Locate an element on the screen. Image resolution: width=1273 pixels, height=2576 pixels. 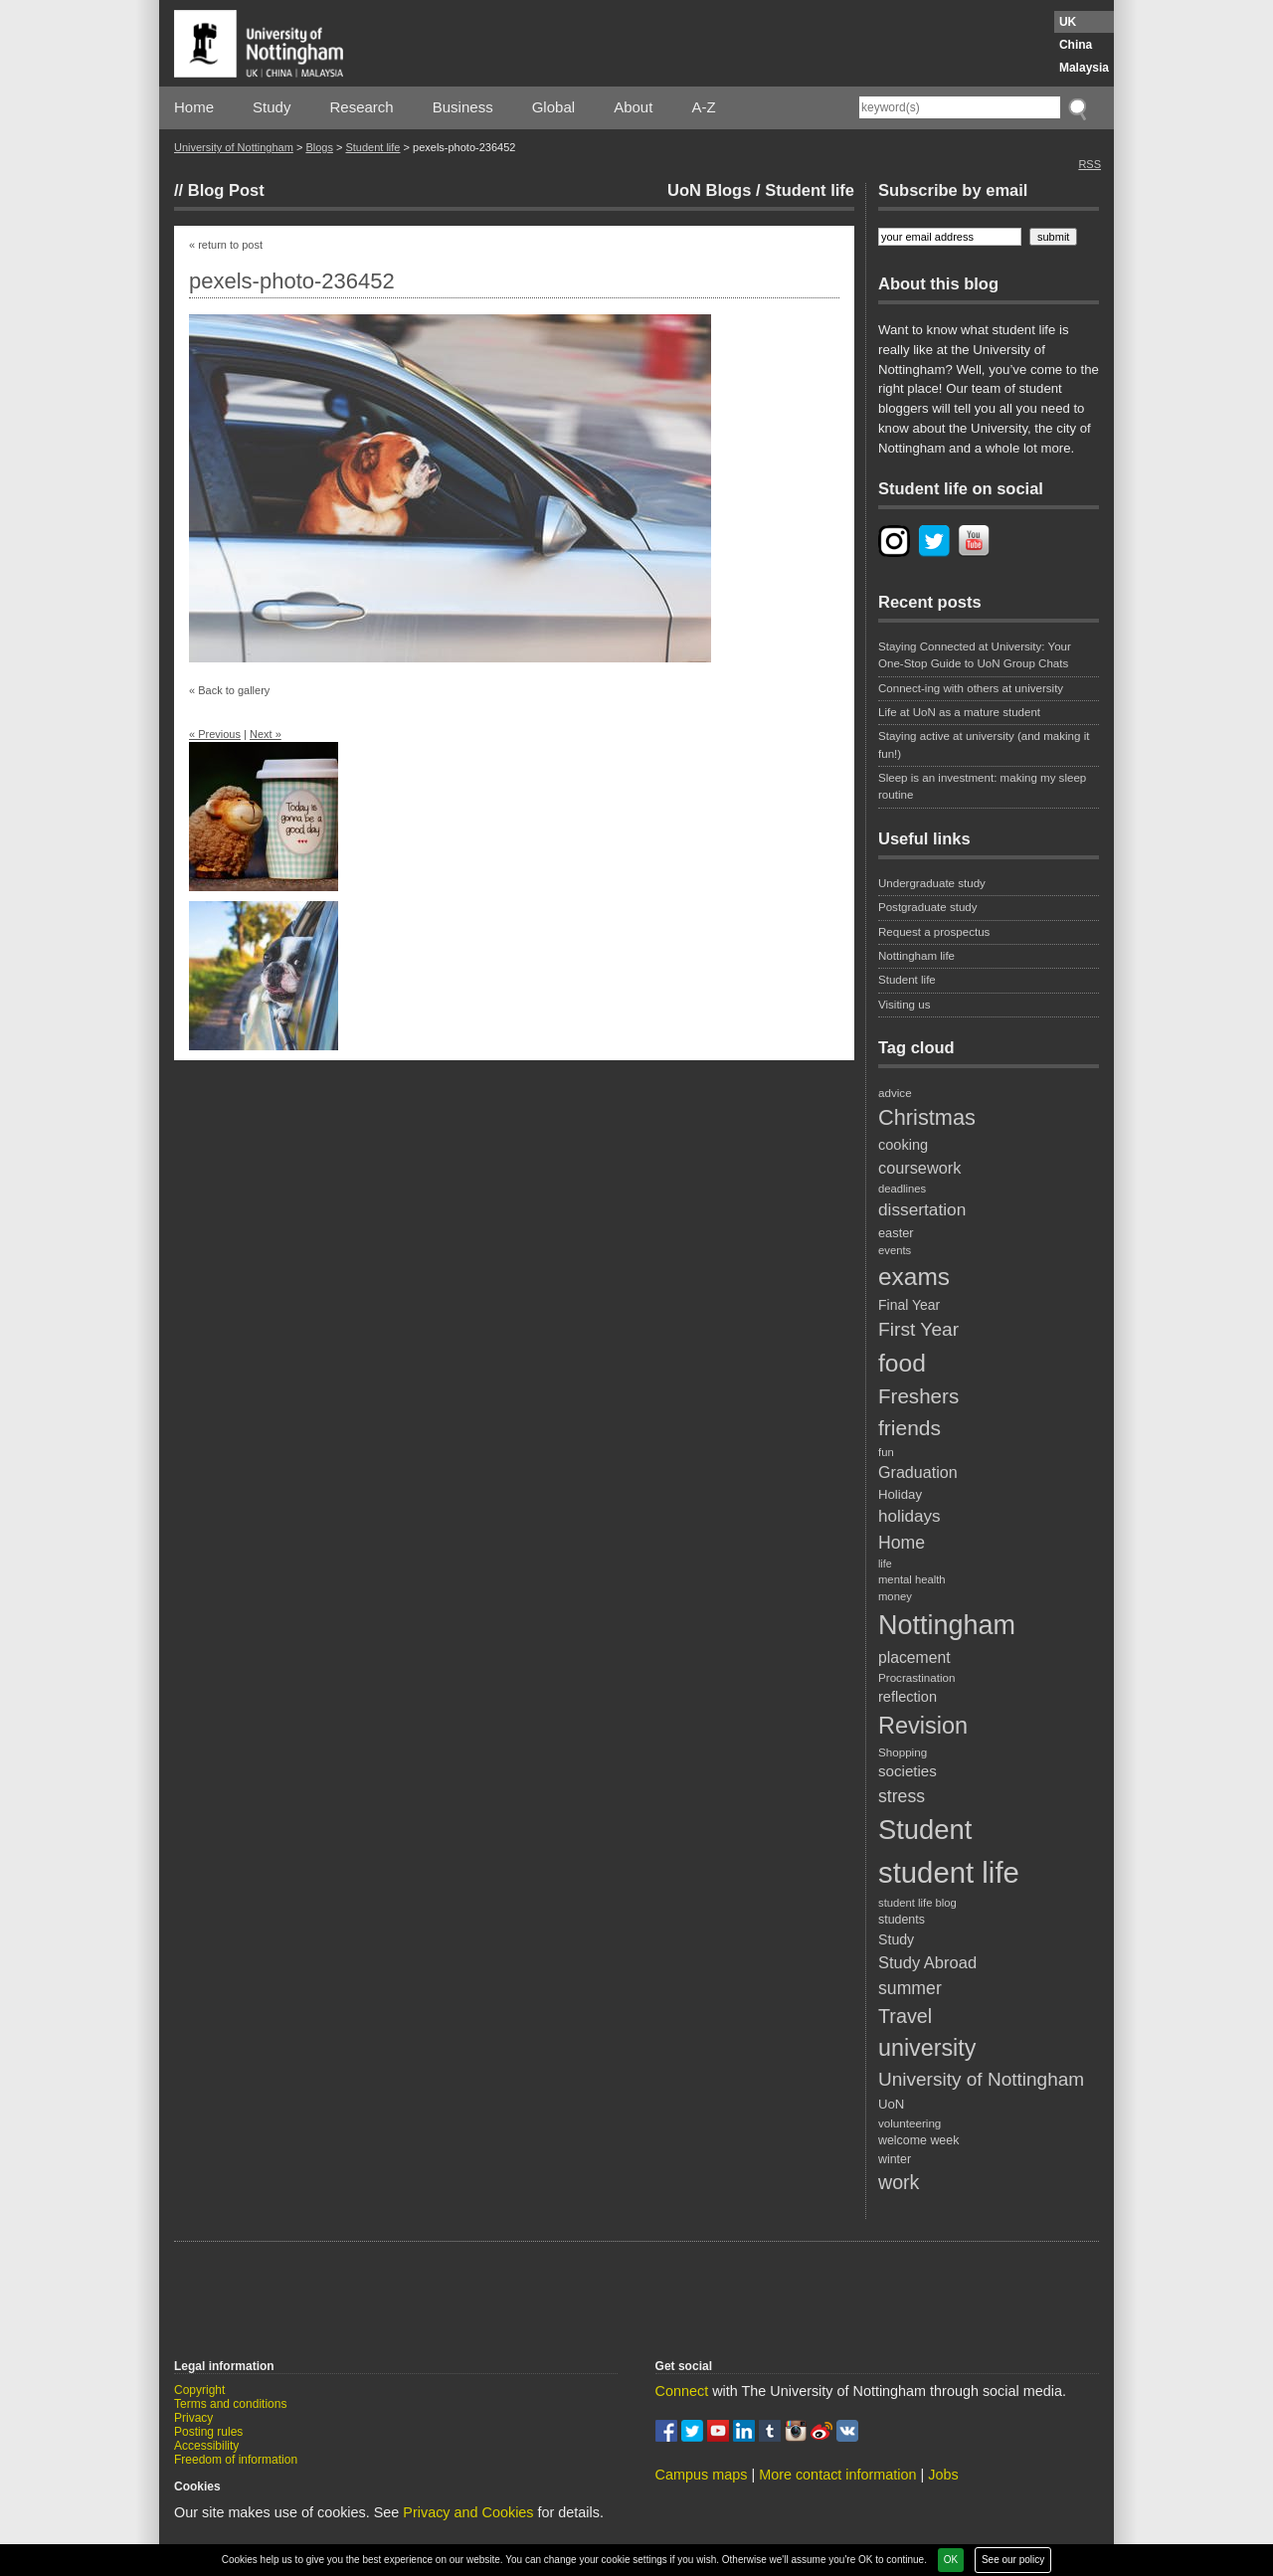
UoN [UoN (22 items)] is located at coordinates (891, 2104).